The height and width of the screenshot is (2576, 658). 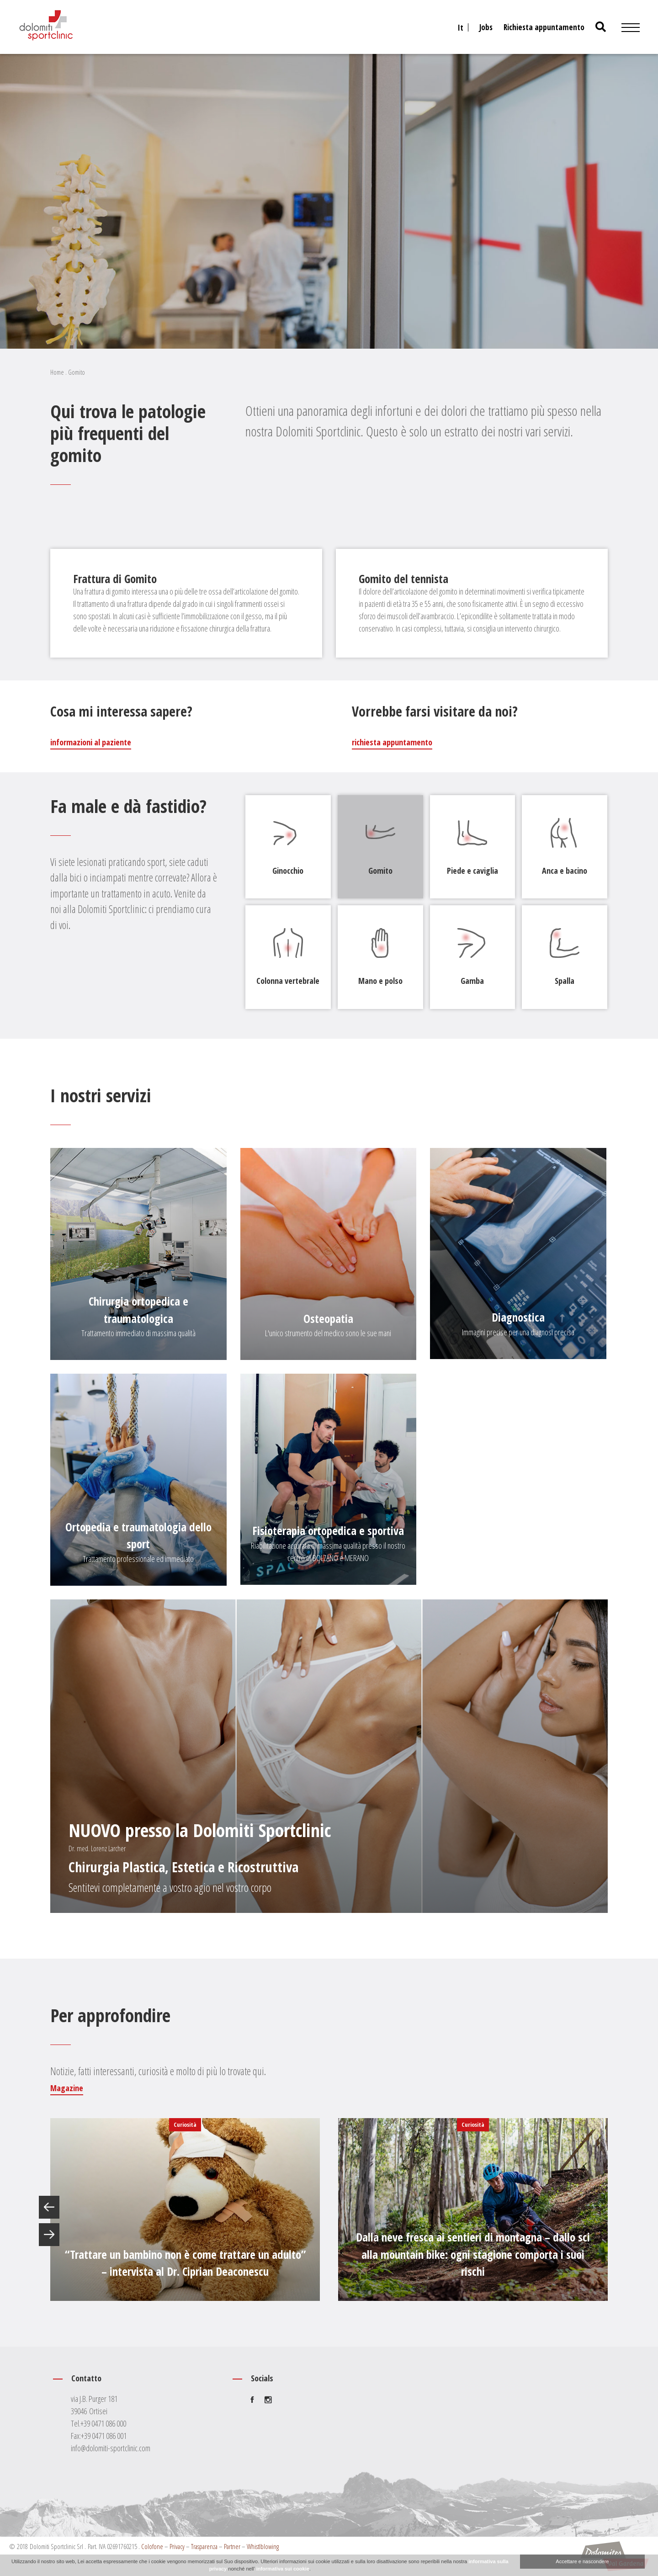 What do you see at coordinates (103, 2423) in the screenshot?
I see `+39 0471 086 000` at bounding box center [103, 2423].